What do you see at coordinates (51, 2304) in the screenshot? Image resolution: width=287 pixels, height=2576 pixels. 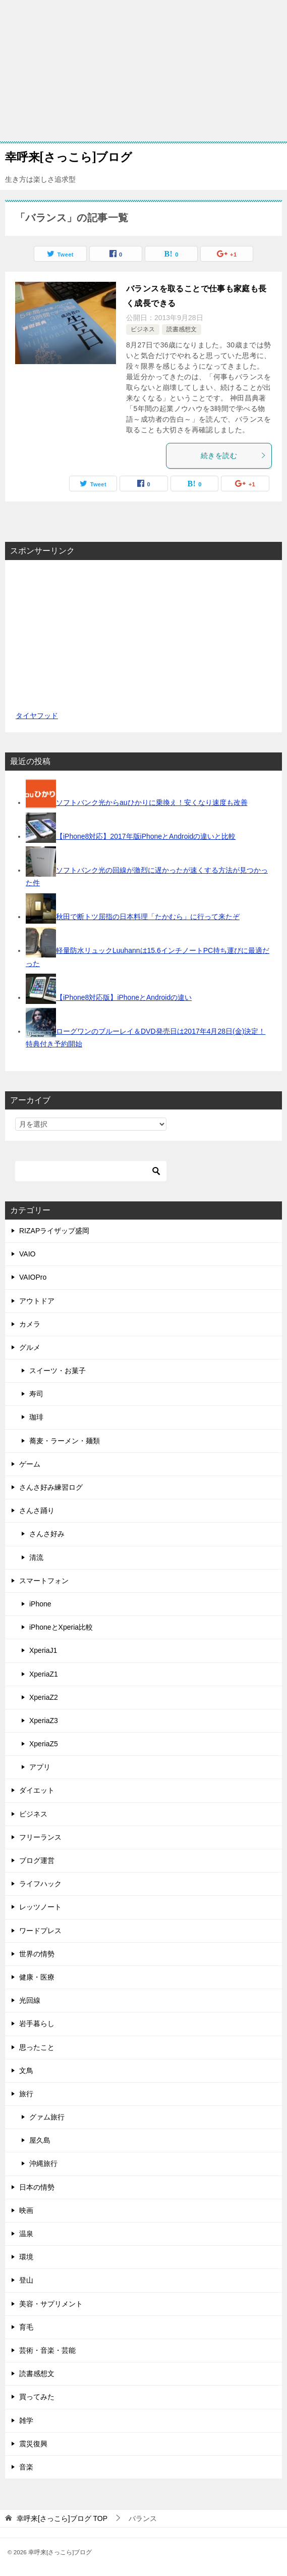 I see `美容・サプリメント` at bounding box center [51, 2304].